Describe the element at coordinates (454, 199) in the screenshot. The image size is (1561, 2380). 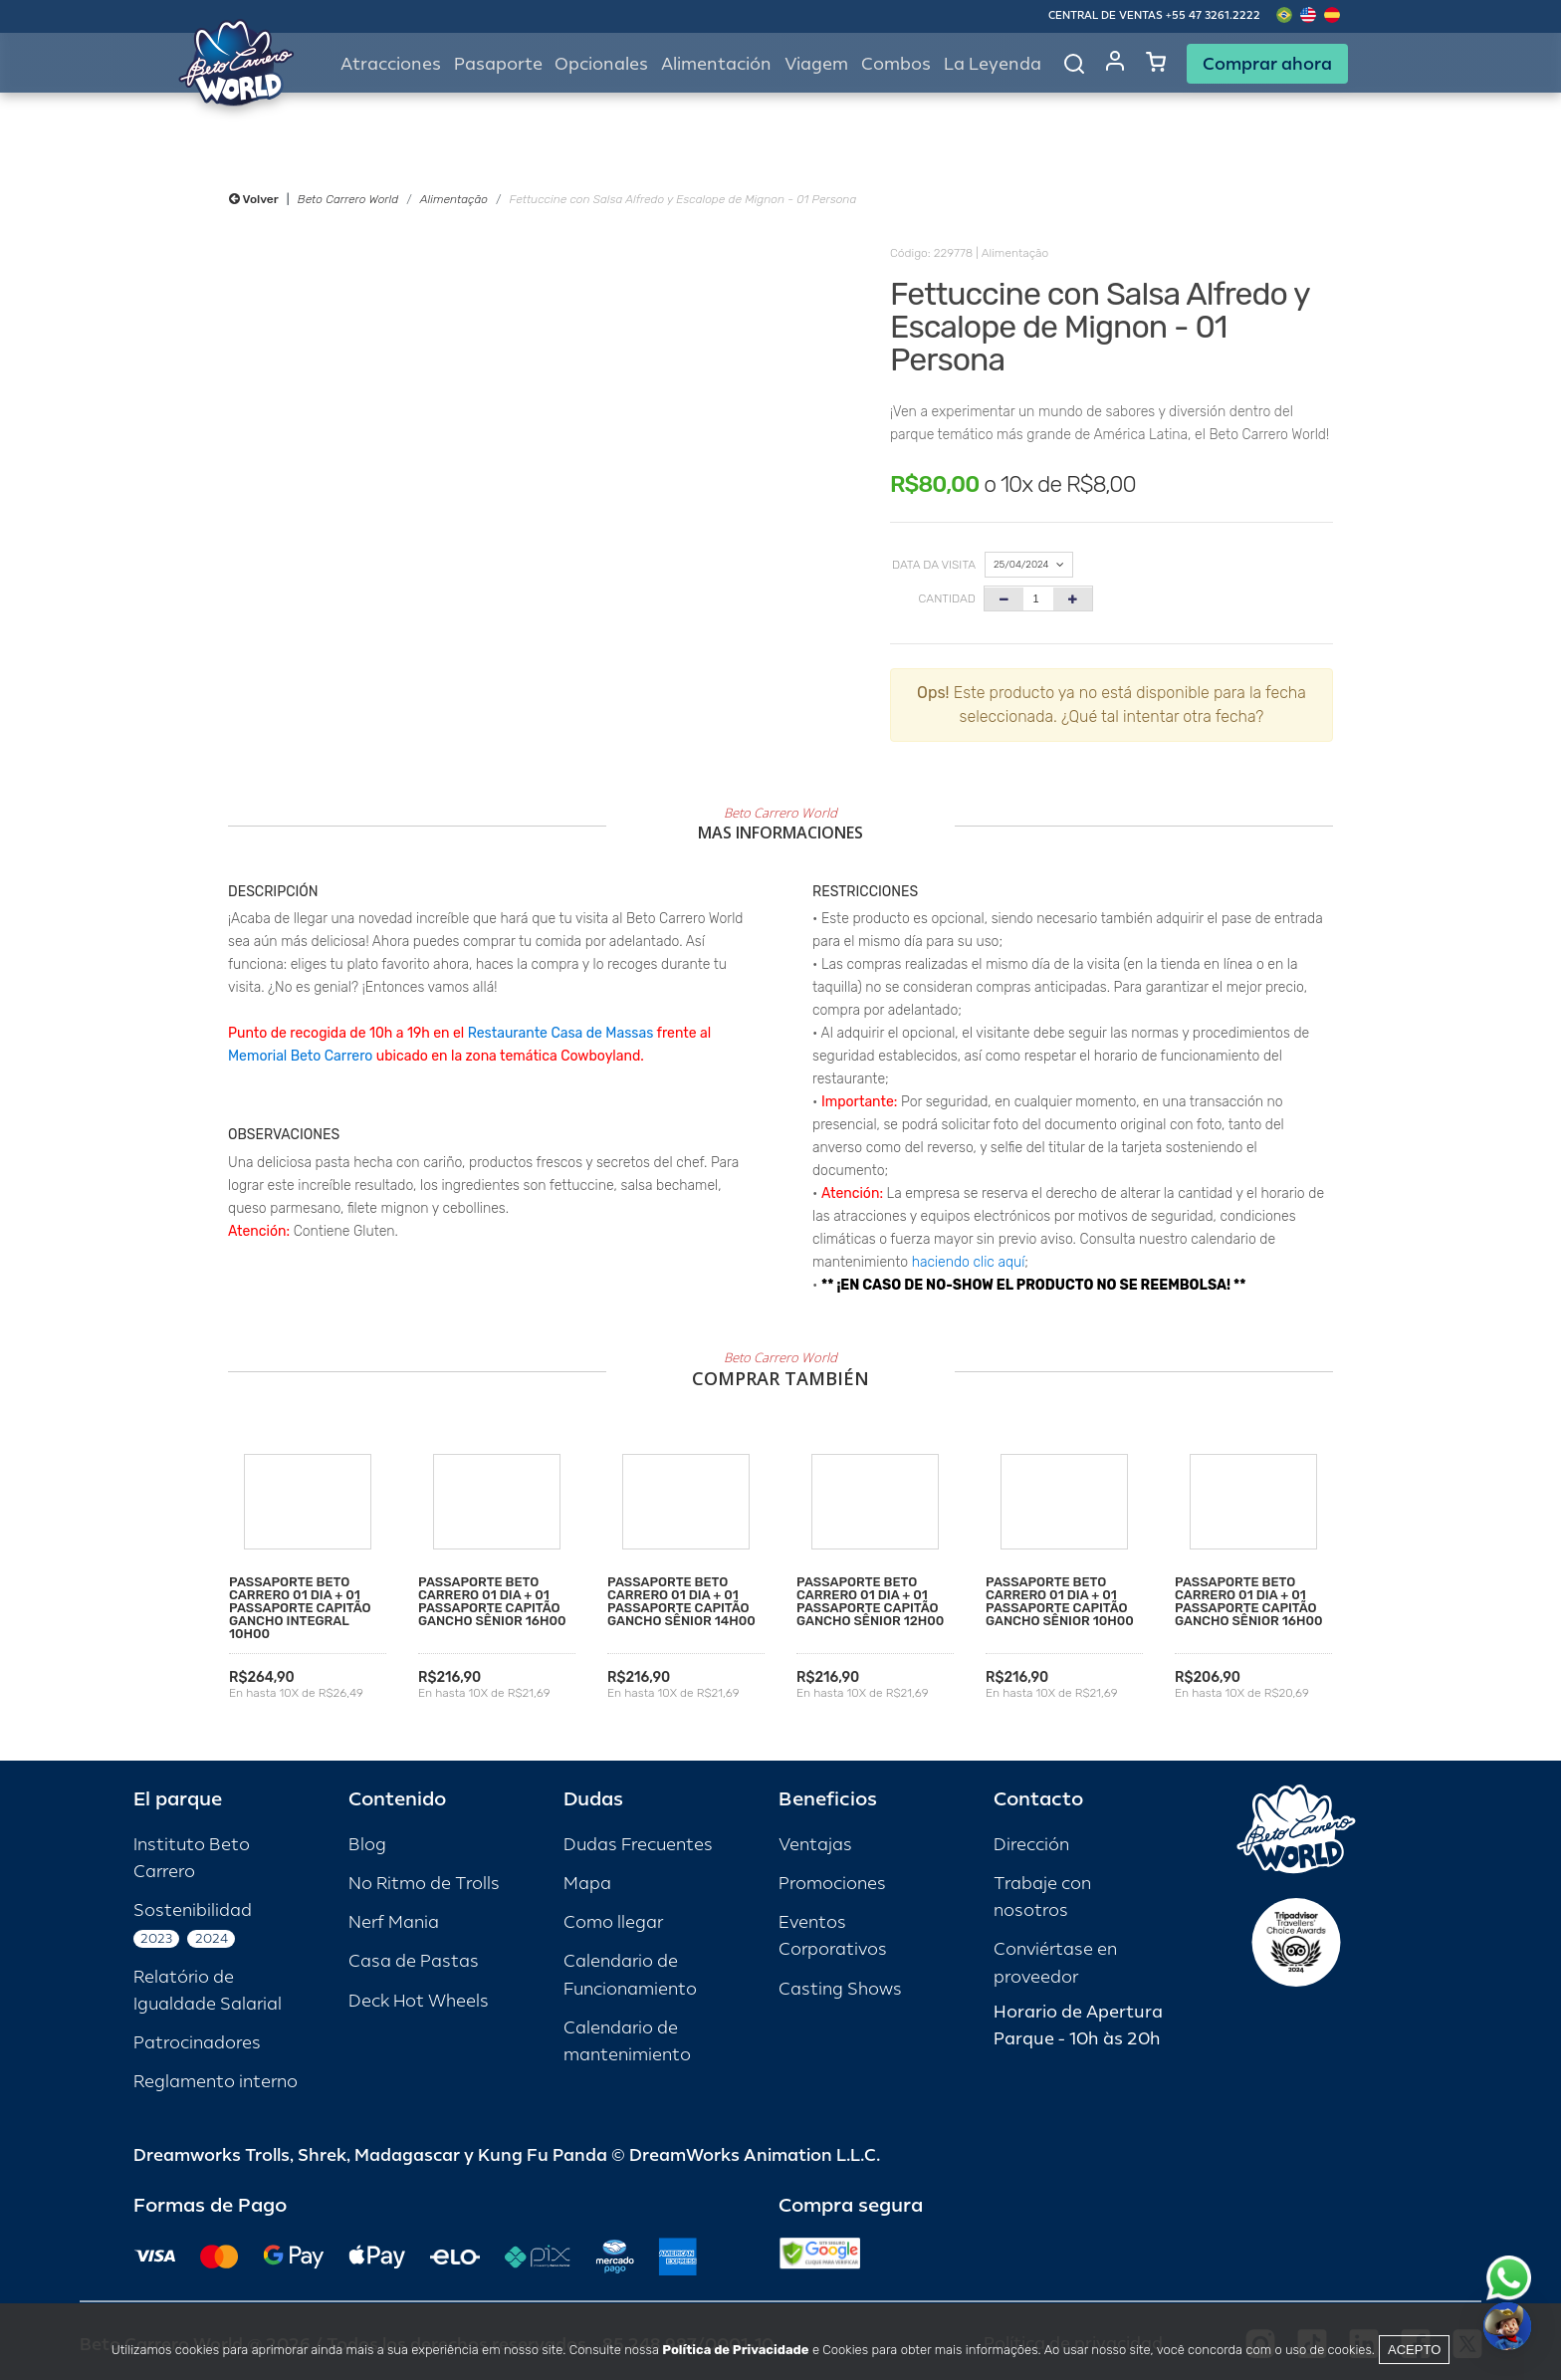
I see `Alimentação` at that location.